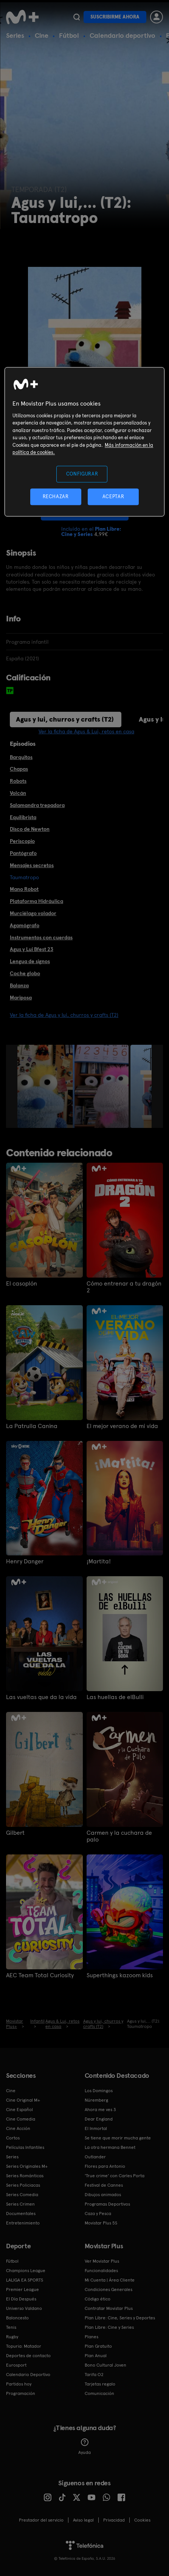  What do you see at coordinates (15, 35) in the screenshot?
I see `Series` at bounding box center [15, 35].